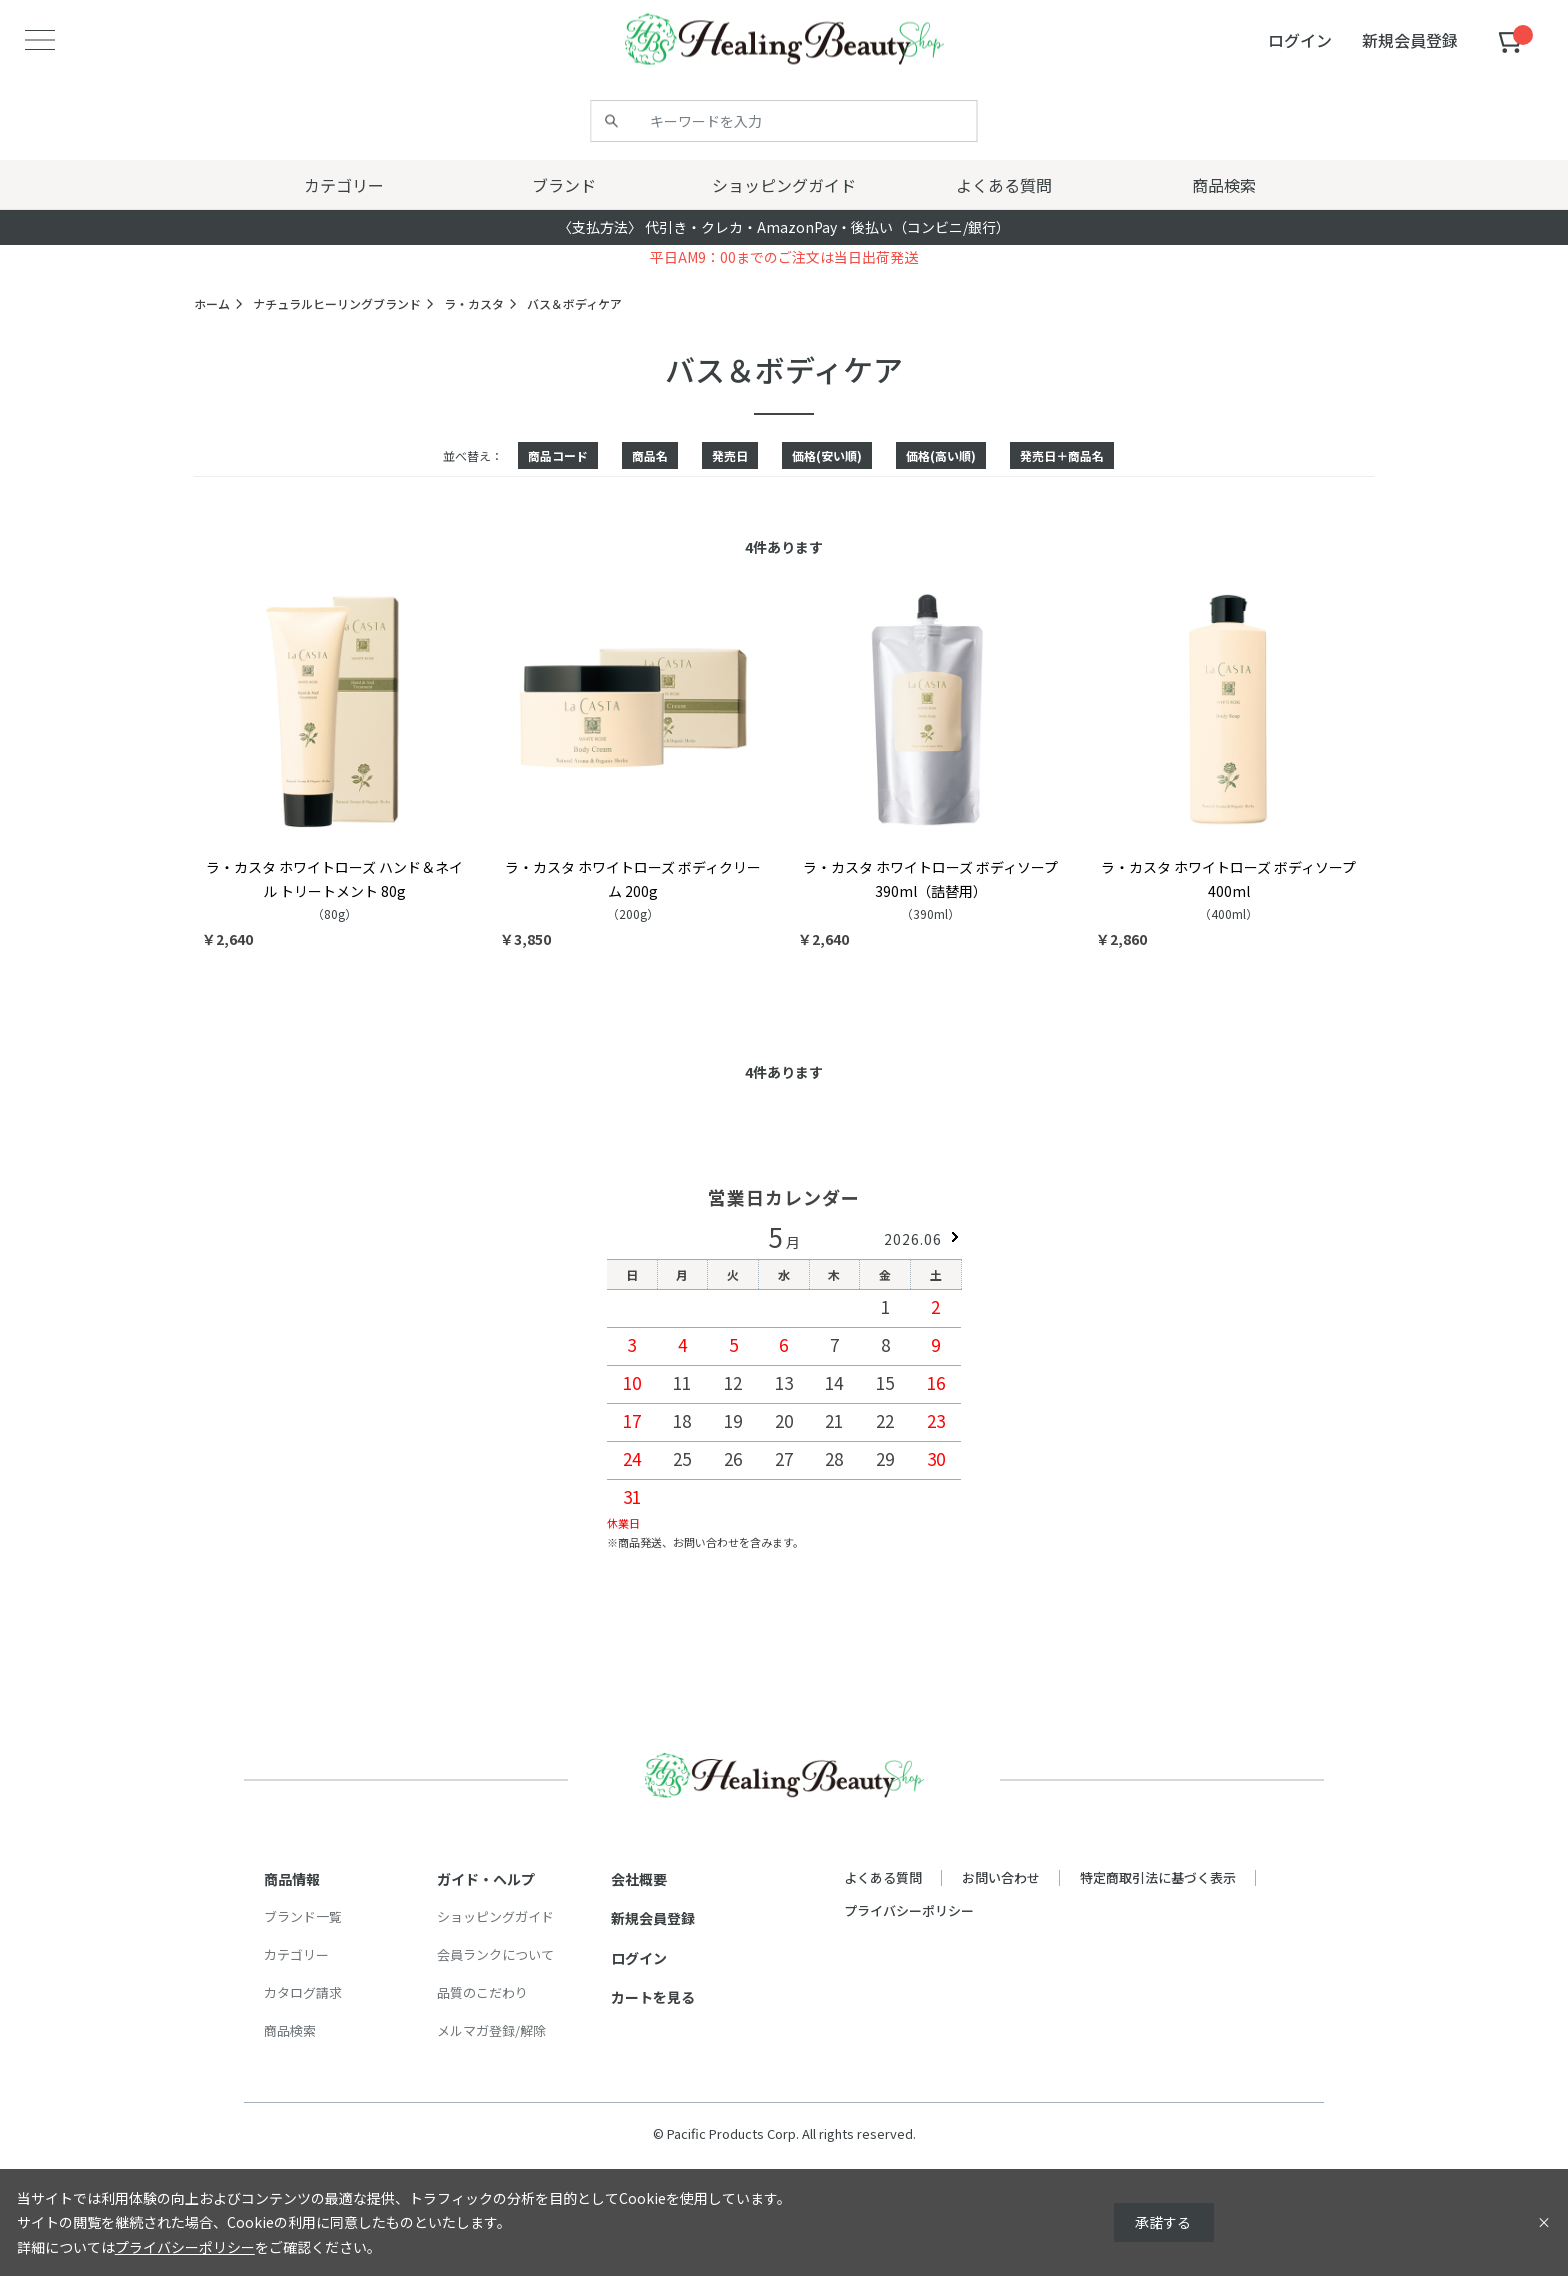 The height and width of the screenshot is (2276, 1568). I want to click on 発売日, so click(730, 455).